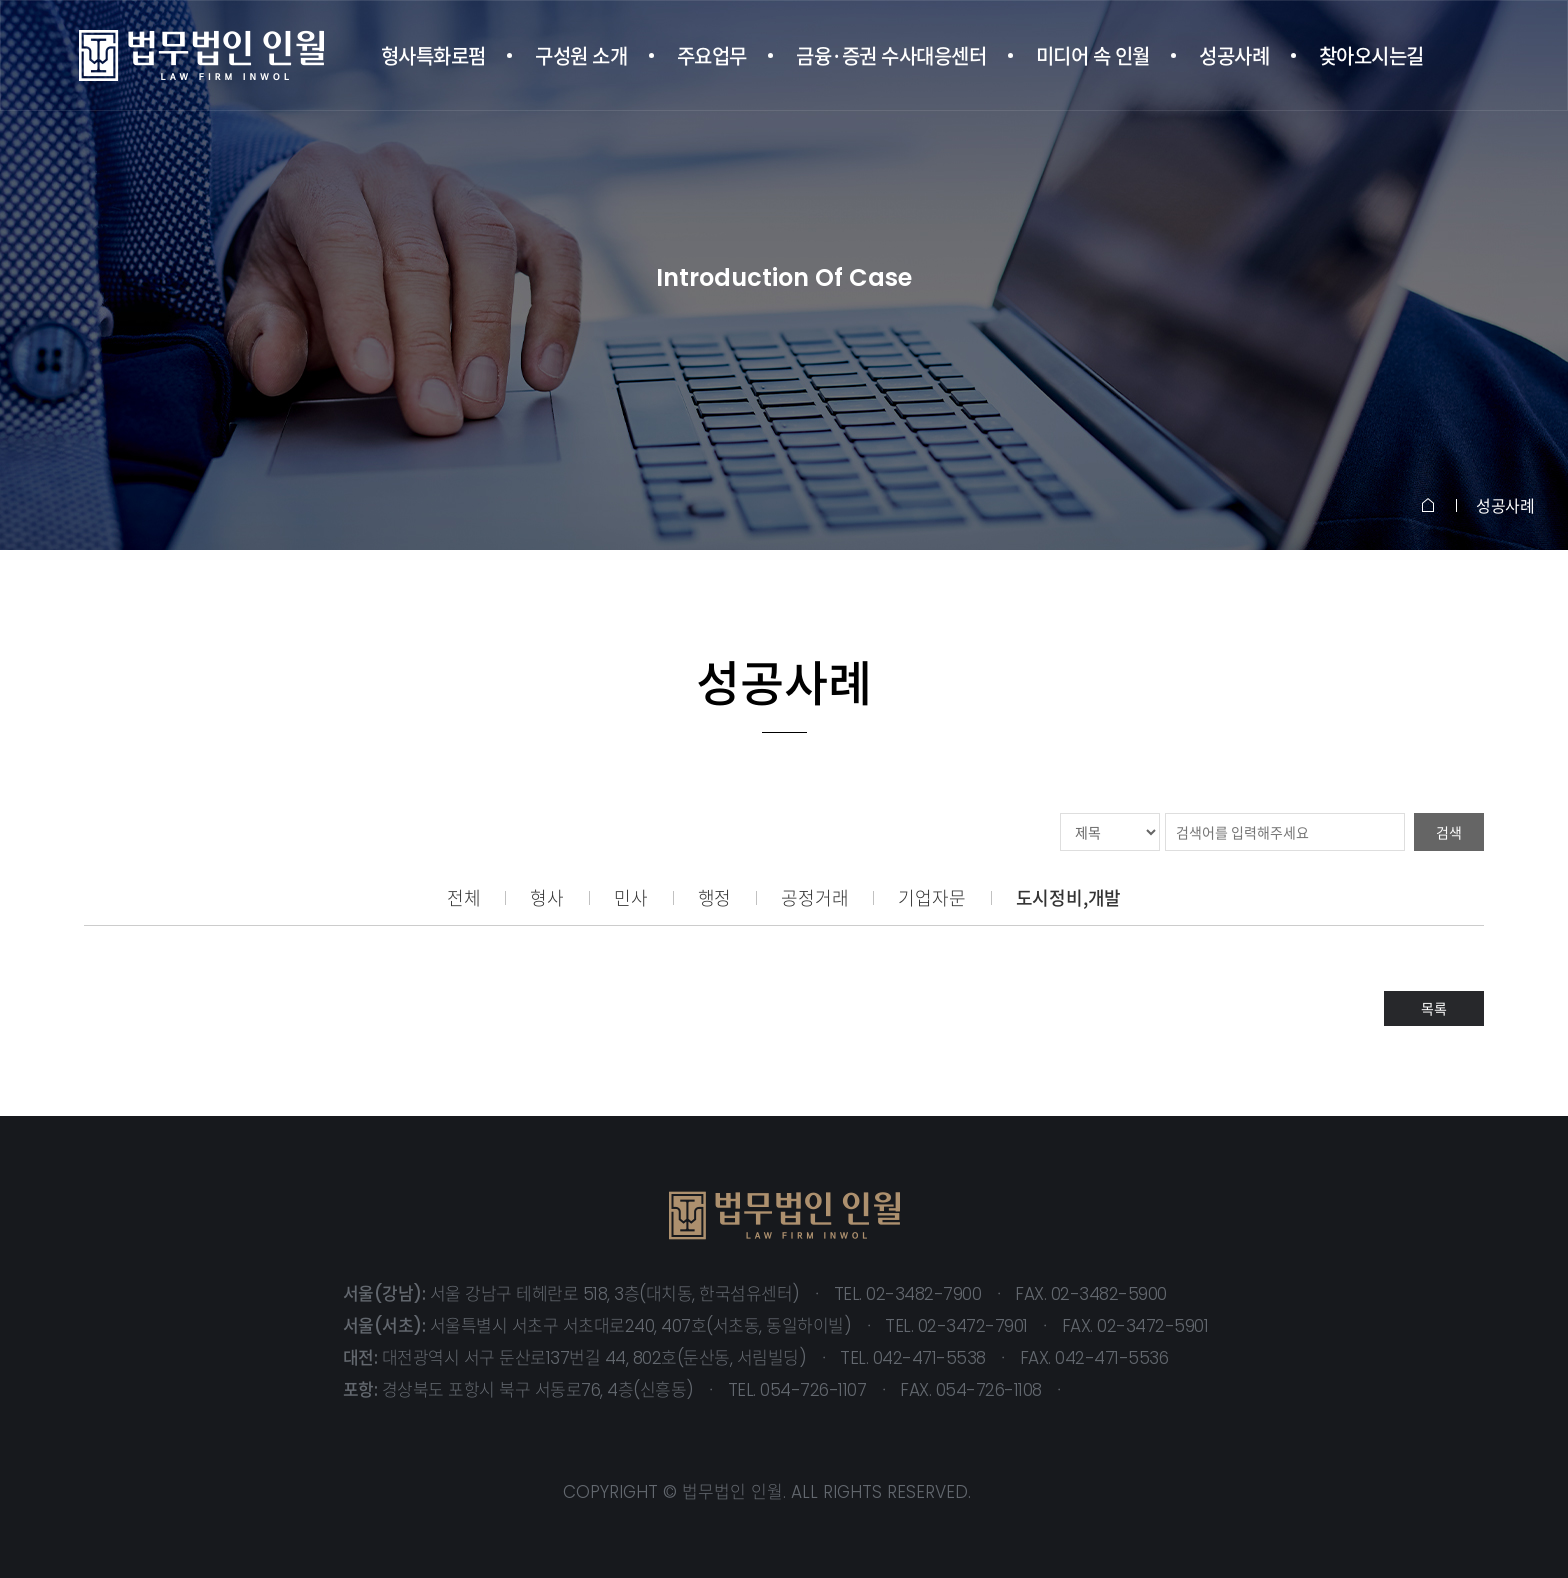  What do you see at coordinates (631, 897) in the screenshot?
I see `민사` at bounding box center [631, 897].